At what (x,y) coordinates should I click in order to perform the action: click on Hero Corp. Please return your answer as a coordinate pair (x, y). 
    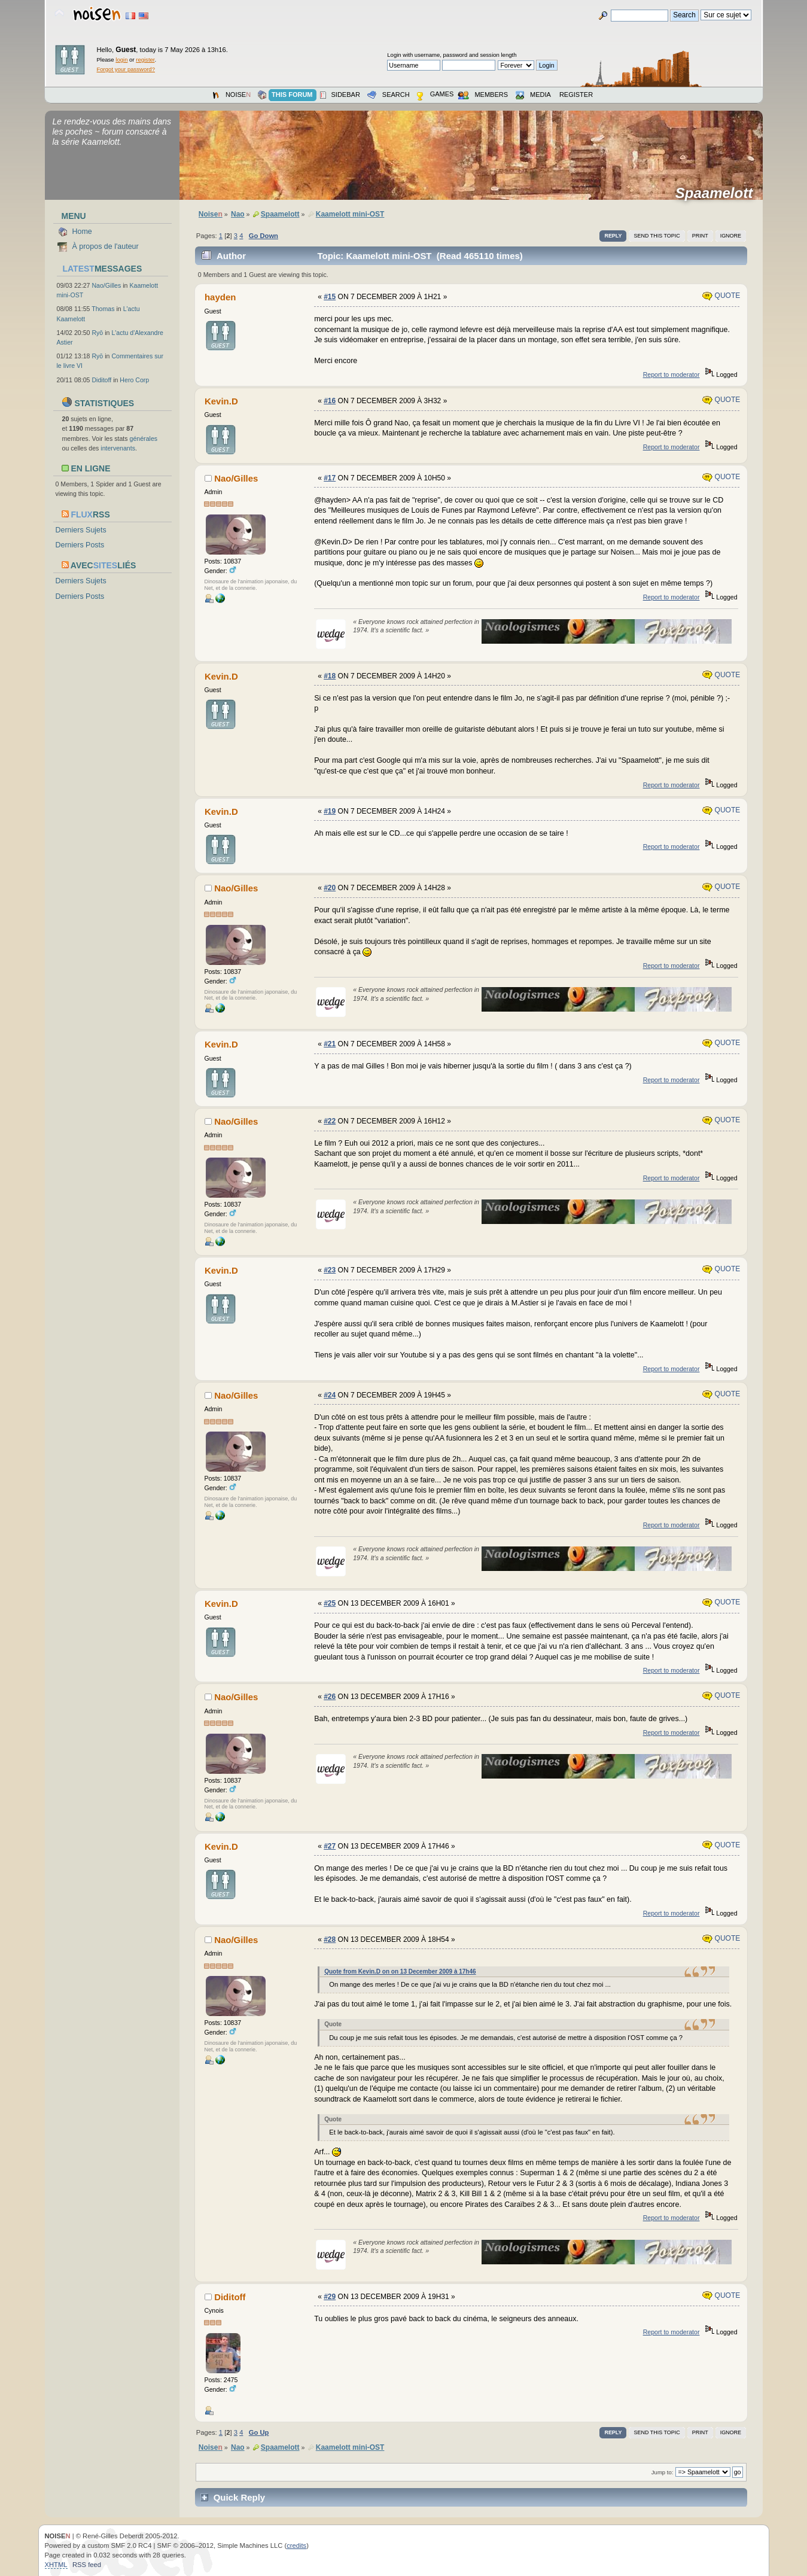
    Looking at the image, I should click on (134, 379).